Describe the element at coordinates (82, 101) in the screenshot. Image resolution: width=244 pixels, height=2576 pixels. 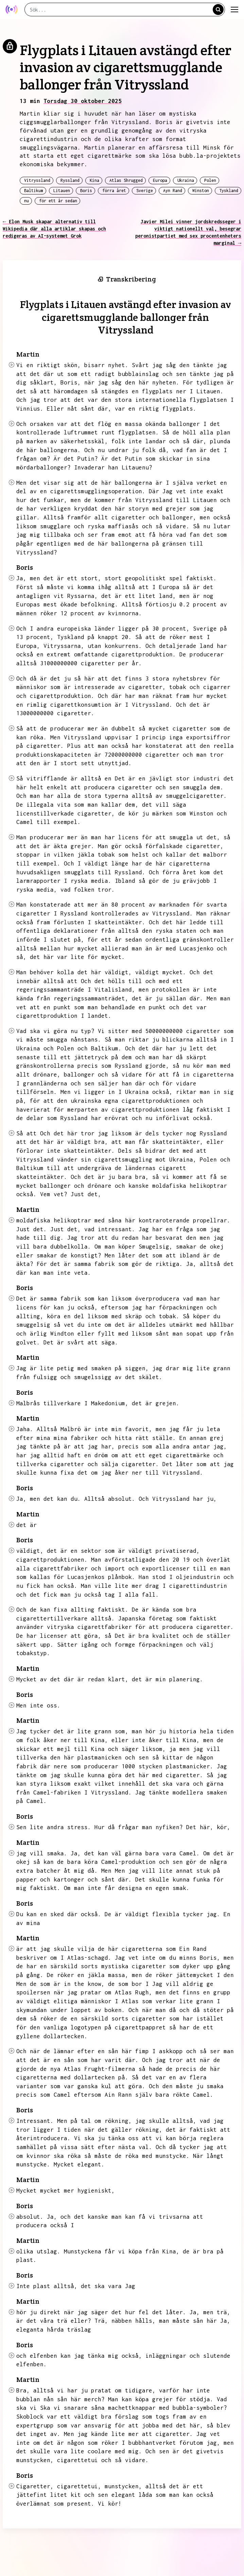
I see `Torsdag 30 oktober 2025` at that location.